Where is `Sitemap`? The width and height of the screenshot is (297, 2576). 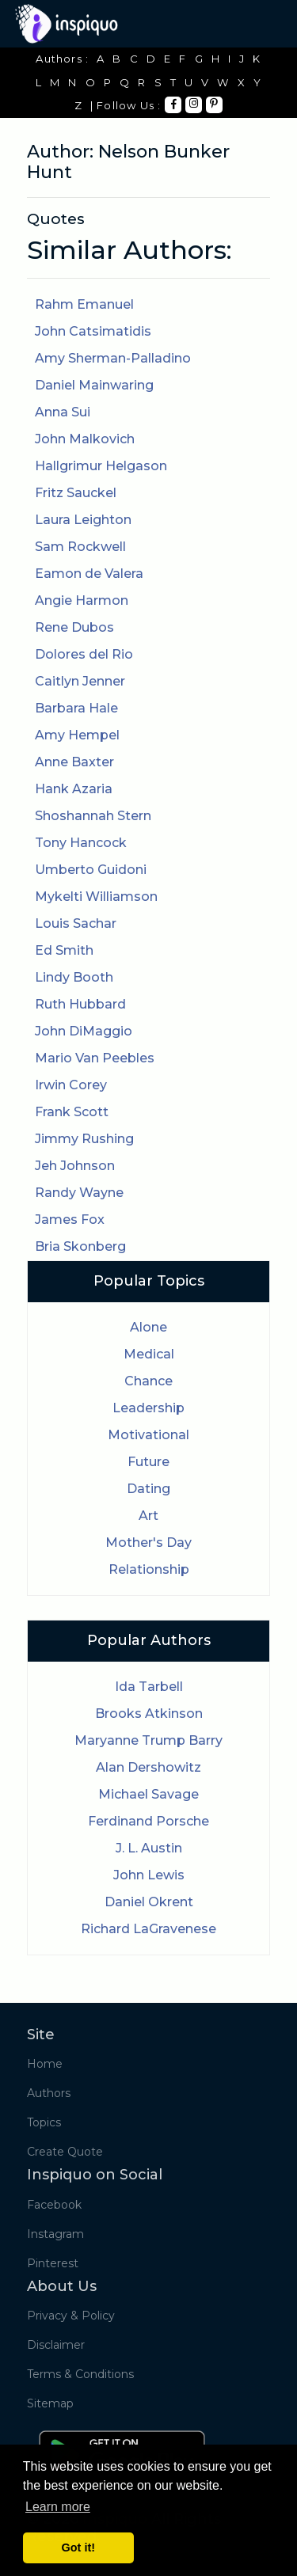
Sitemap is located at coordinates (50, 2403).